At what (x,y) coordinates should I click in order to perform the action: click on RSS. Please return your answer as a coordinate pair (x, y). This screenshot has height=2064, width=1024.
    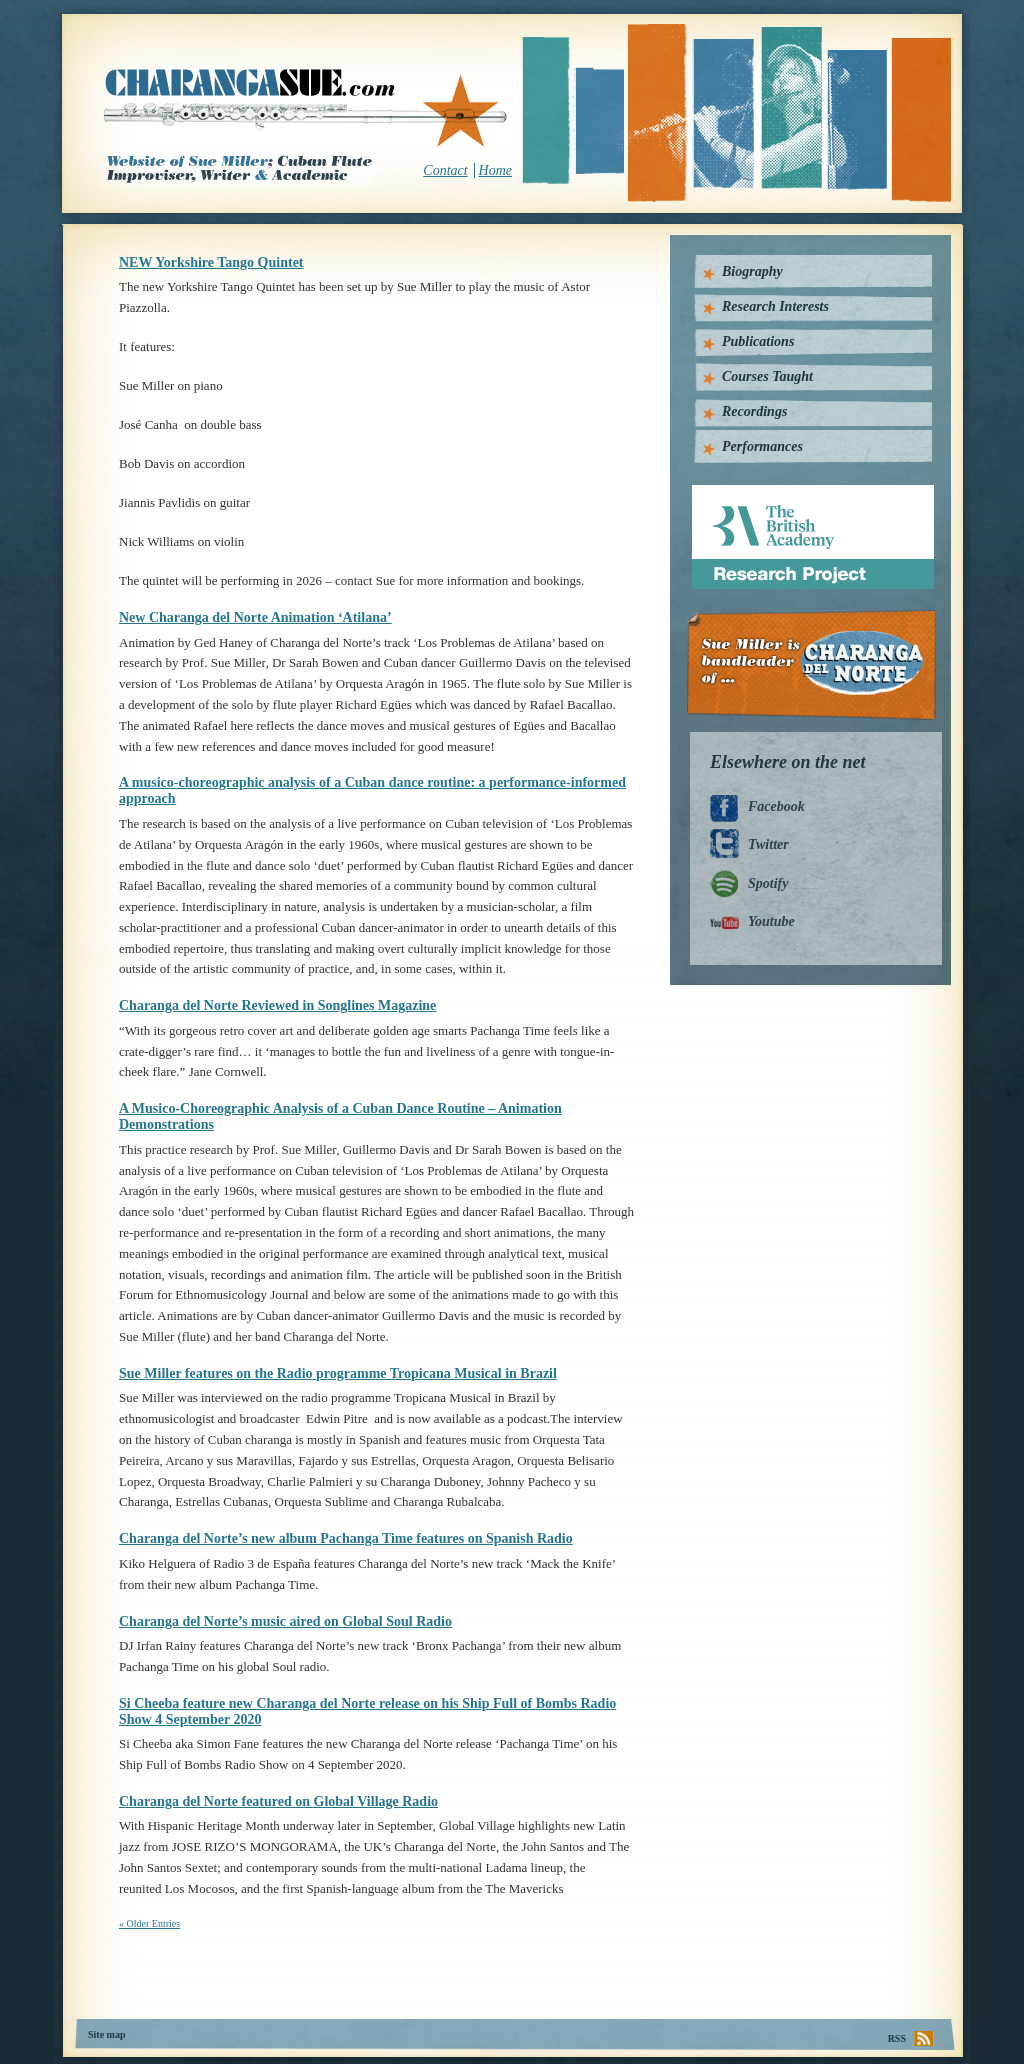
    Looking at the image, I should click on (897, 2038).